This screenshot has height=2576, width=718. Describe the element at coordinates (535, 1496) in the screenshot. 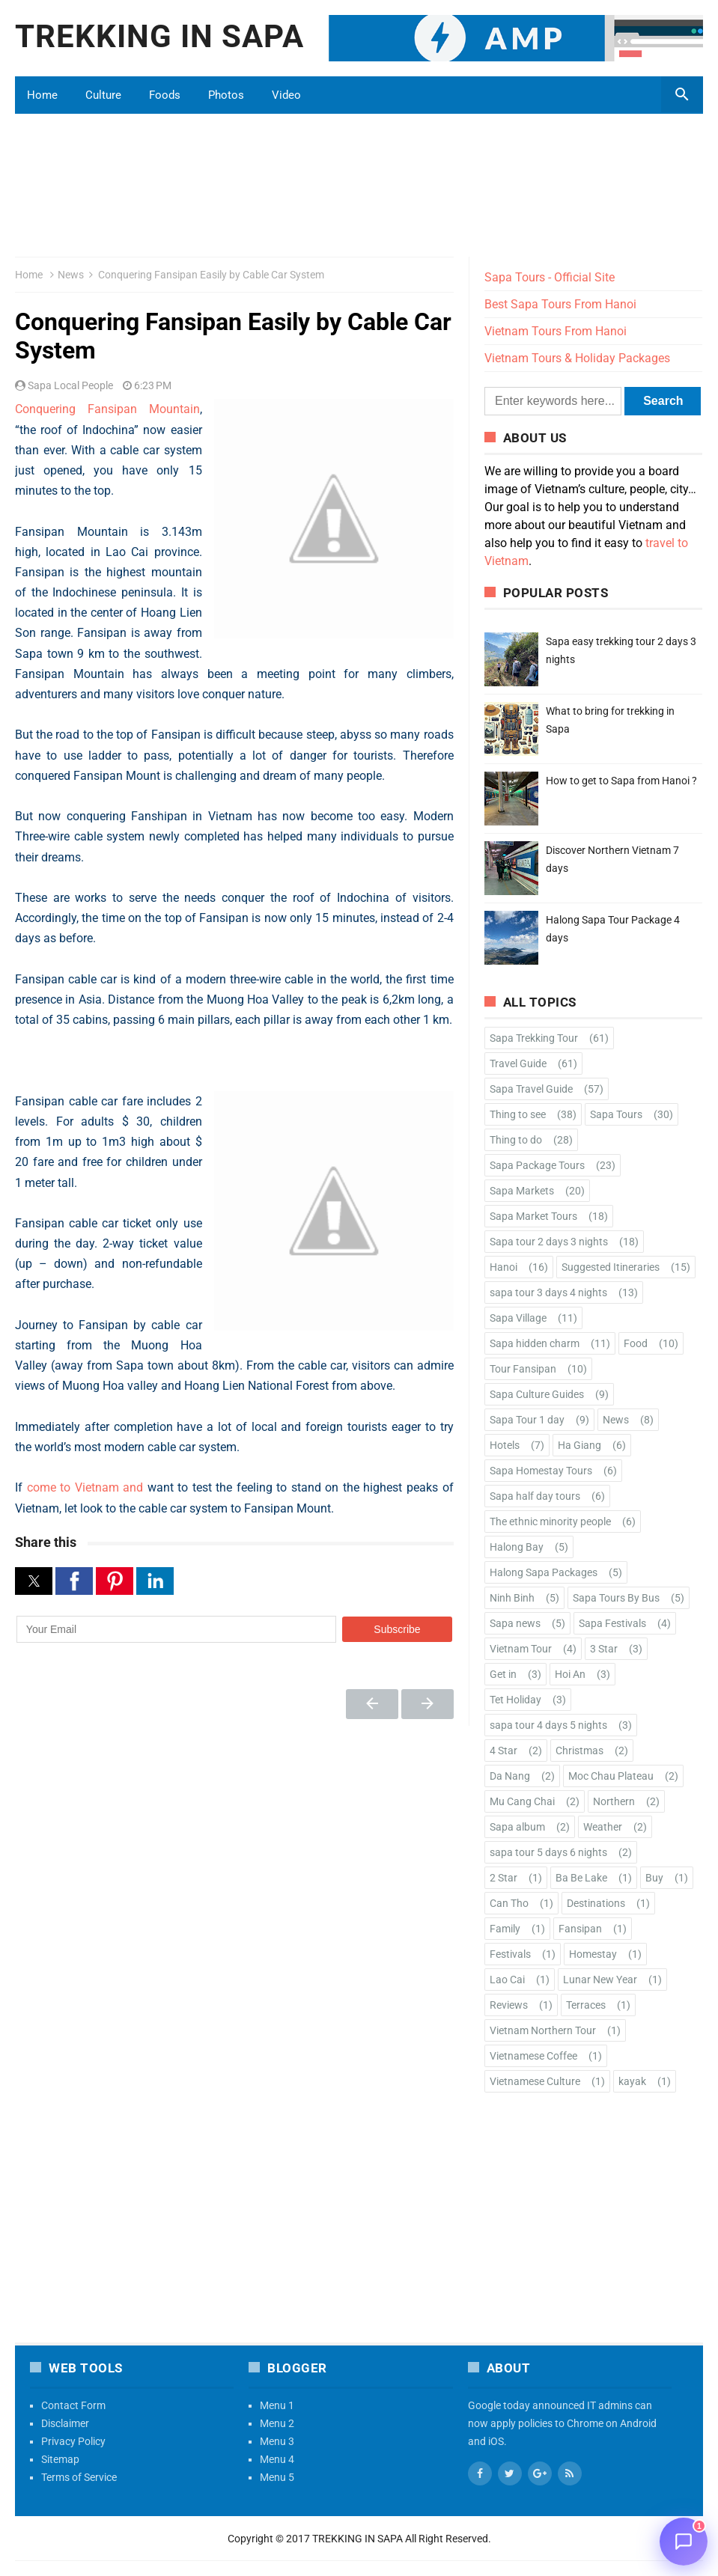

I see `Sapa half day tours` at that location.